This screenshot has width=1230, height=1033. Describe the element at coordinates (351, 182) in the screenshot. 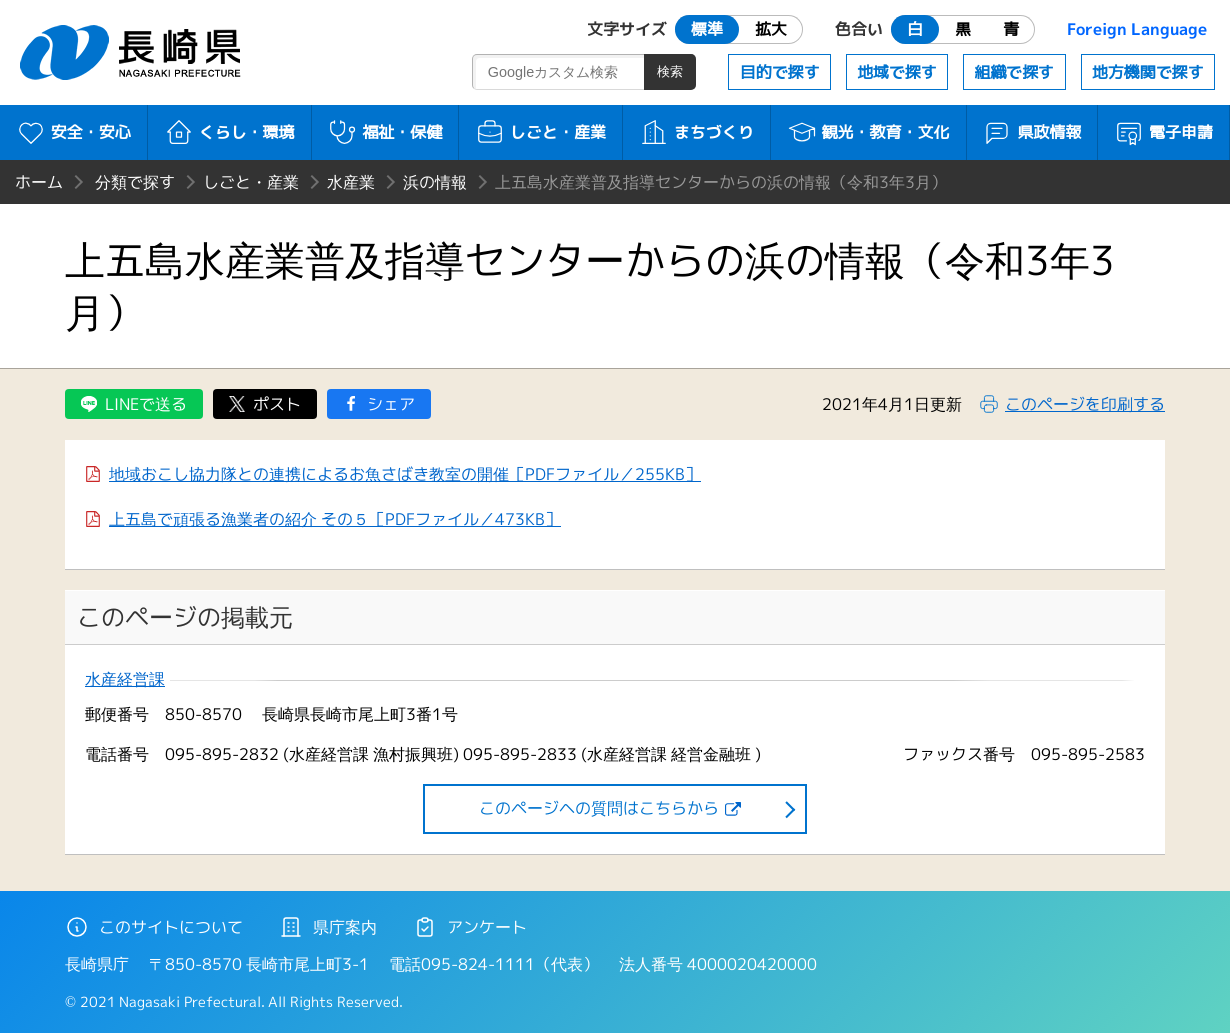

I see `水産業` at that location.